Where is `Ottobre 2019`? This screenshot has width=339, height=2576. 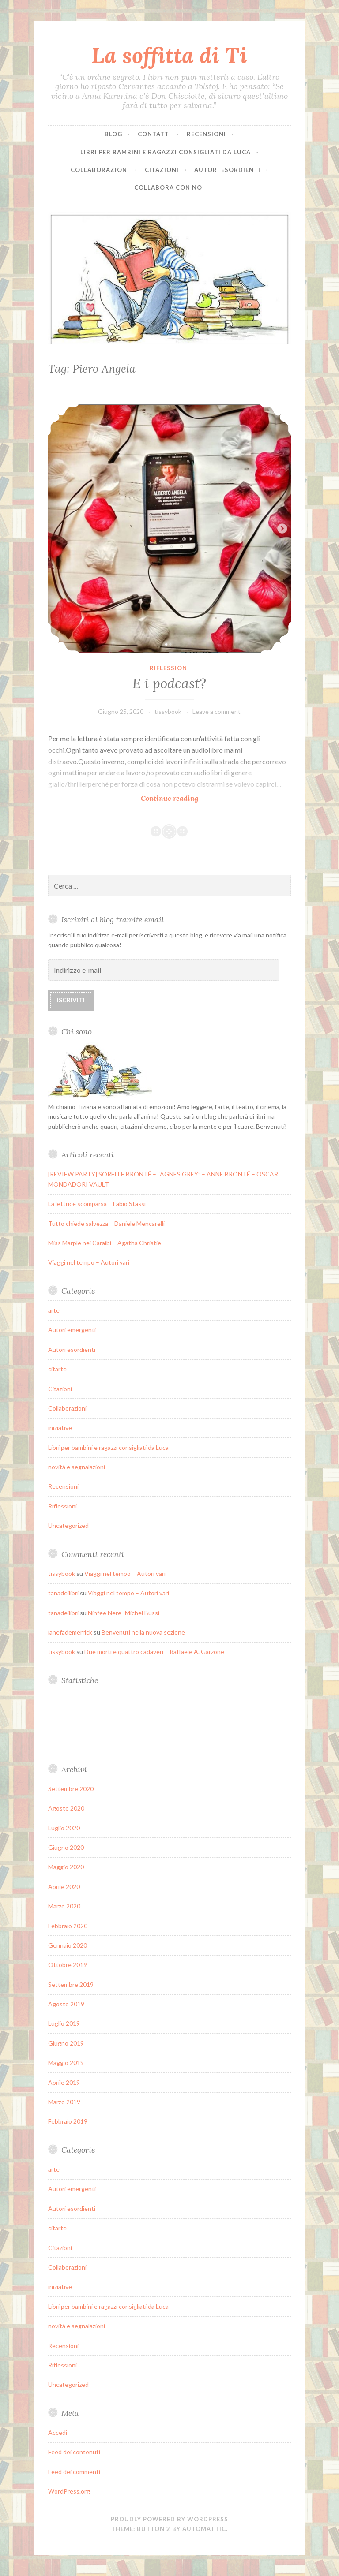 Ottobre 2019 is located at coordinates (67, 1964).